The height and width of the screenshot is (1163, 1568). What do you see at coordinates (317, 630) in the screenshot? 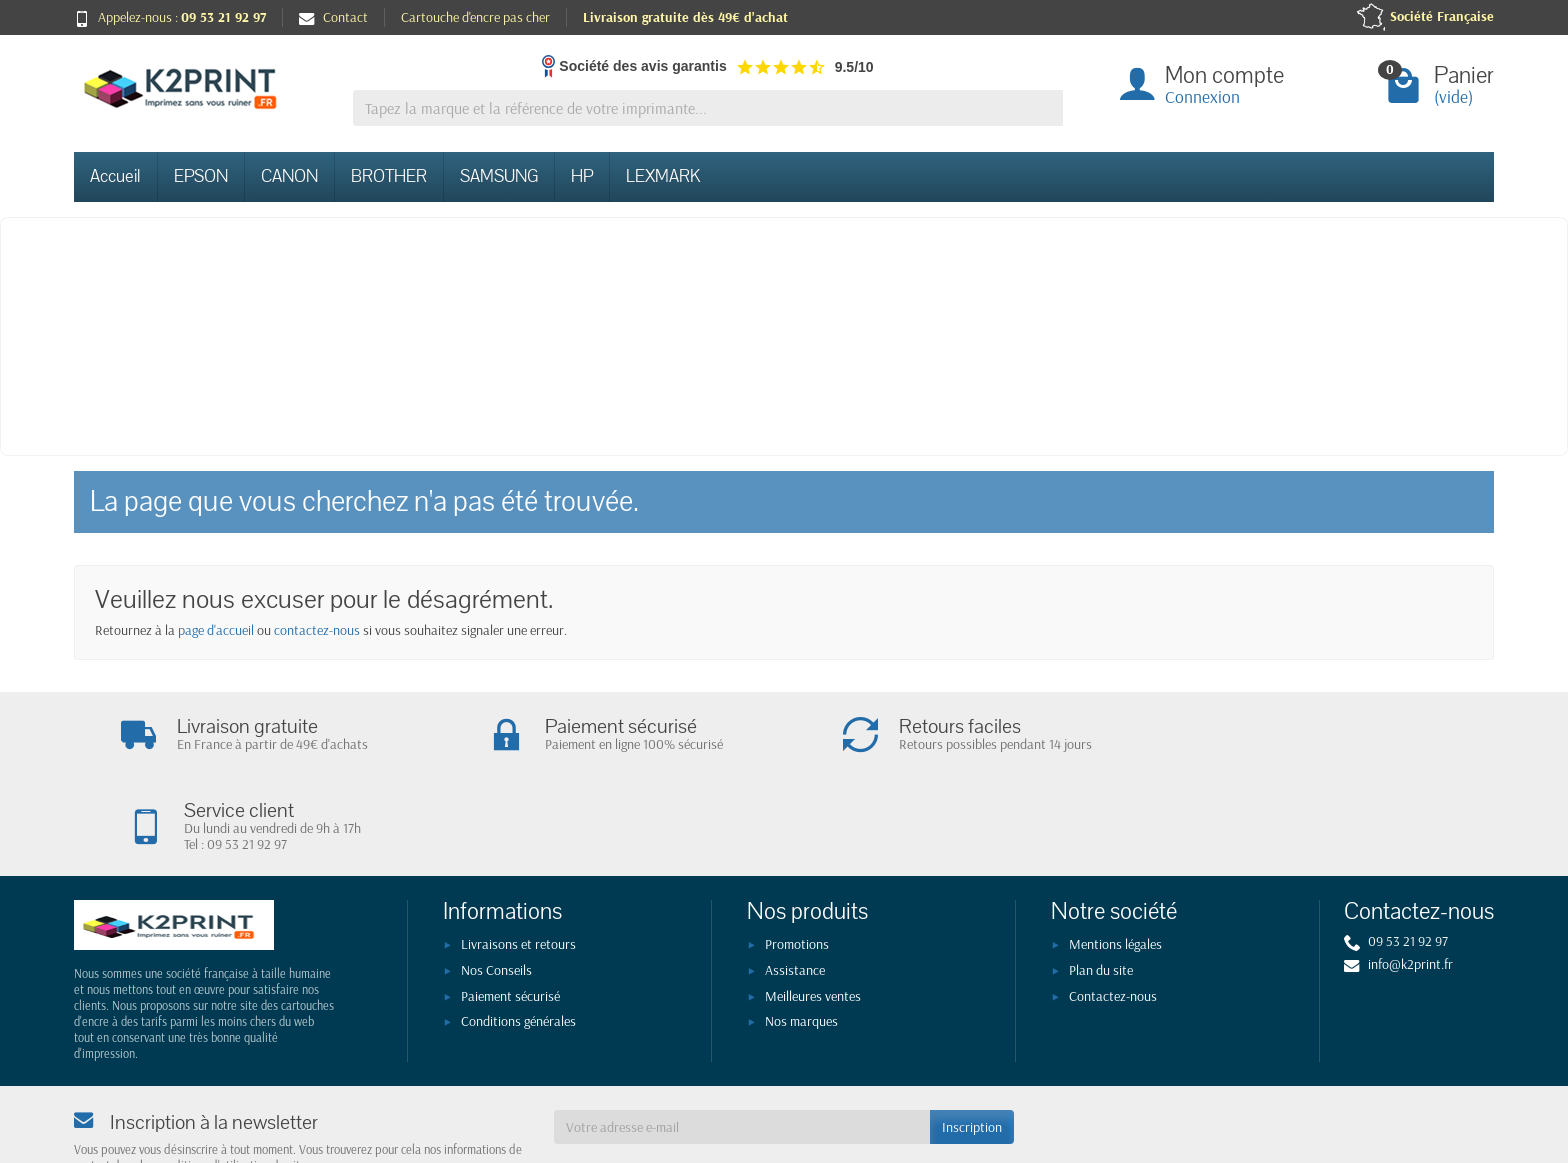
I see `contactez-nous` at bounding box center [317, 630].